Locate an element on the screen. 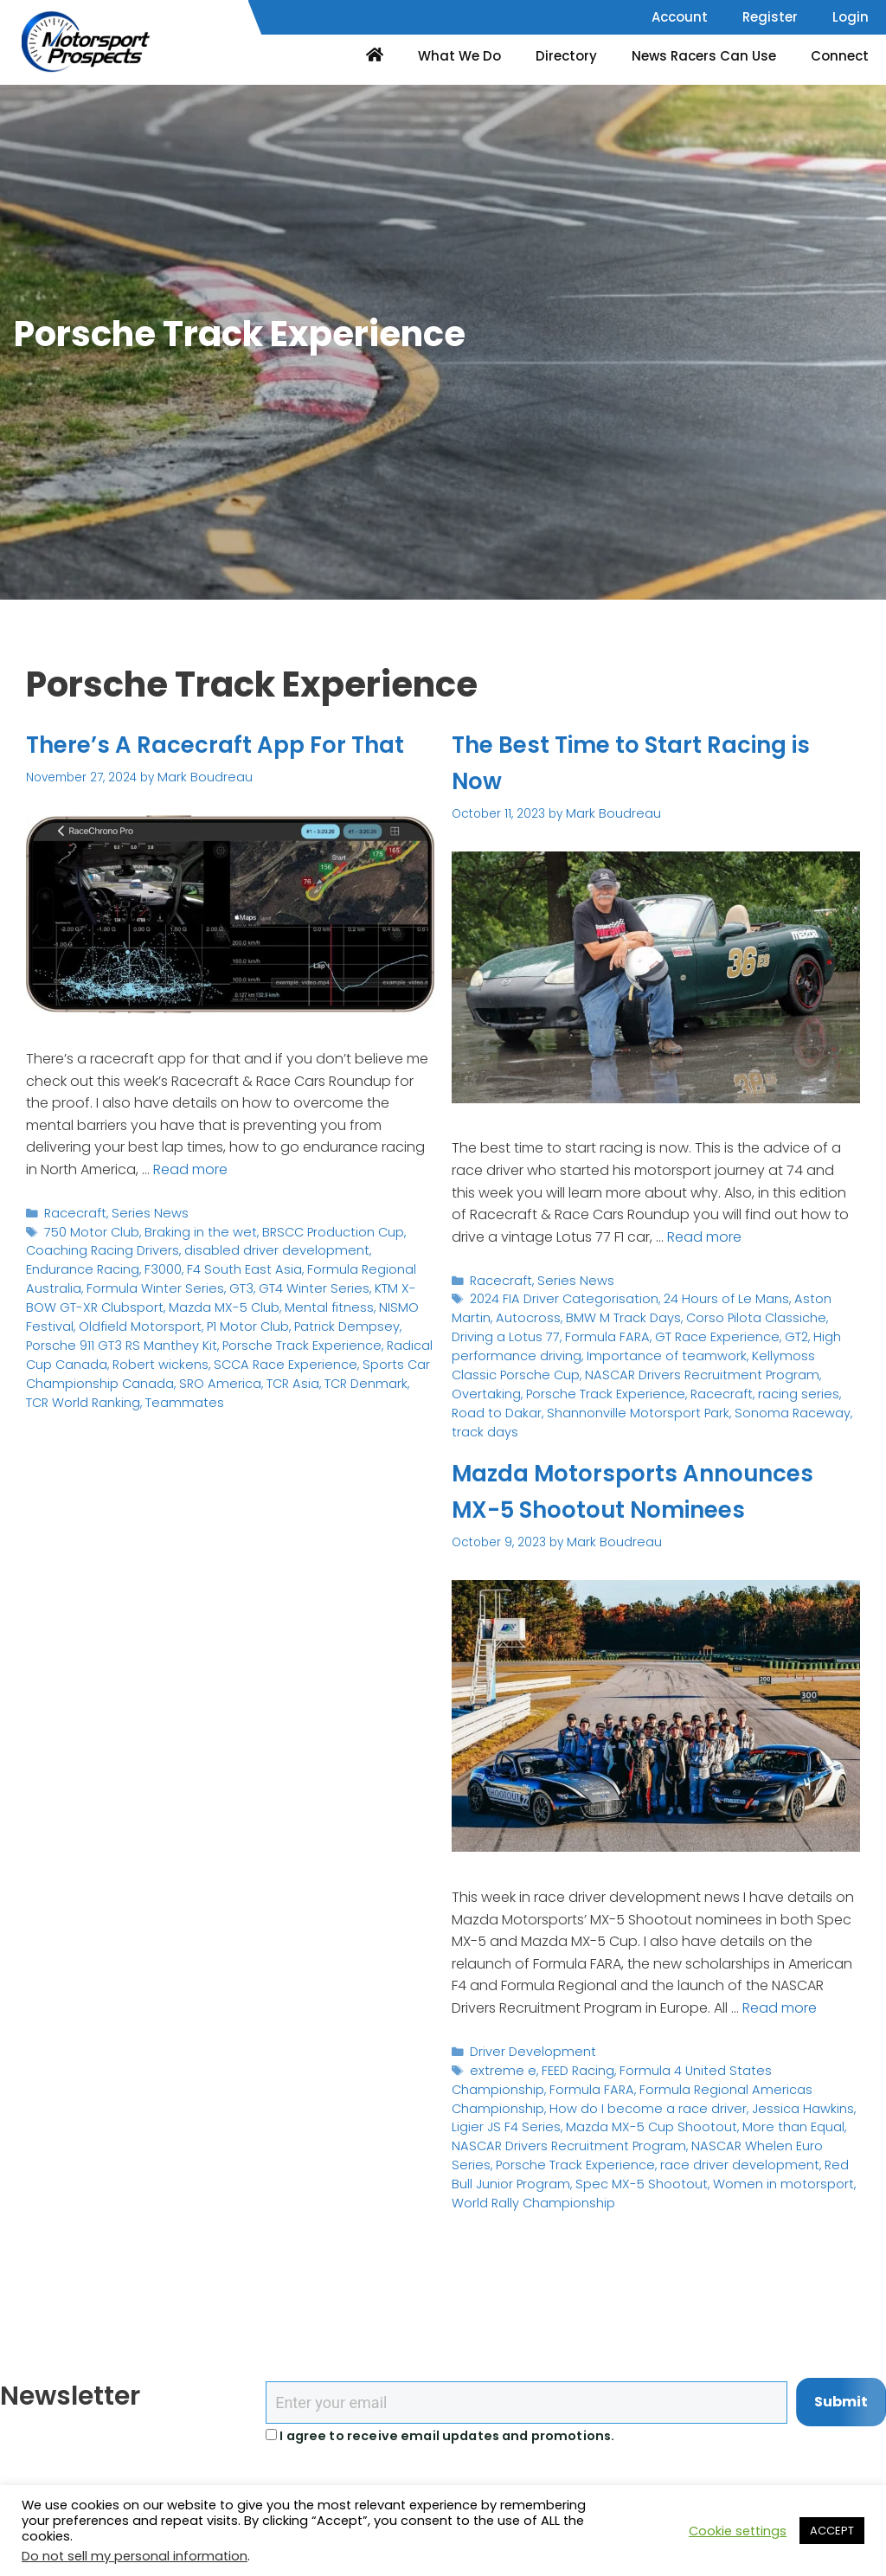  Jessica Hawkins is located at coordinates (632, 2139).